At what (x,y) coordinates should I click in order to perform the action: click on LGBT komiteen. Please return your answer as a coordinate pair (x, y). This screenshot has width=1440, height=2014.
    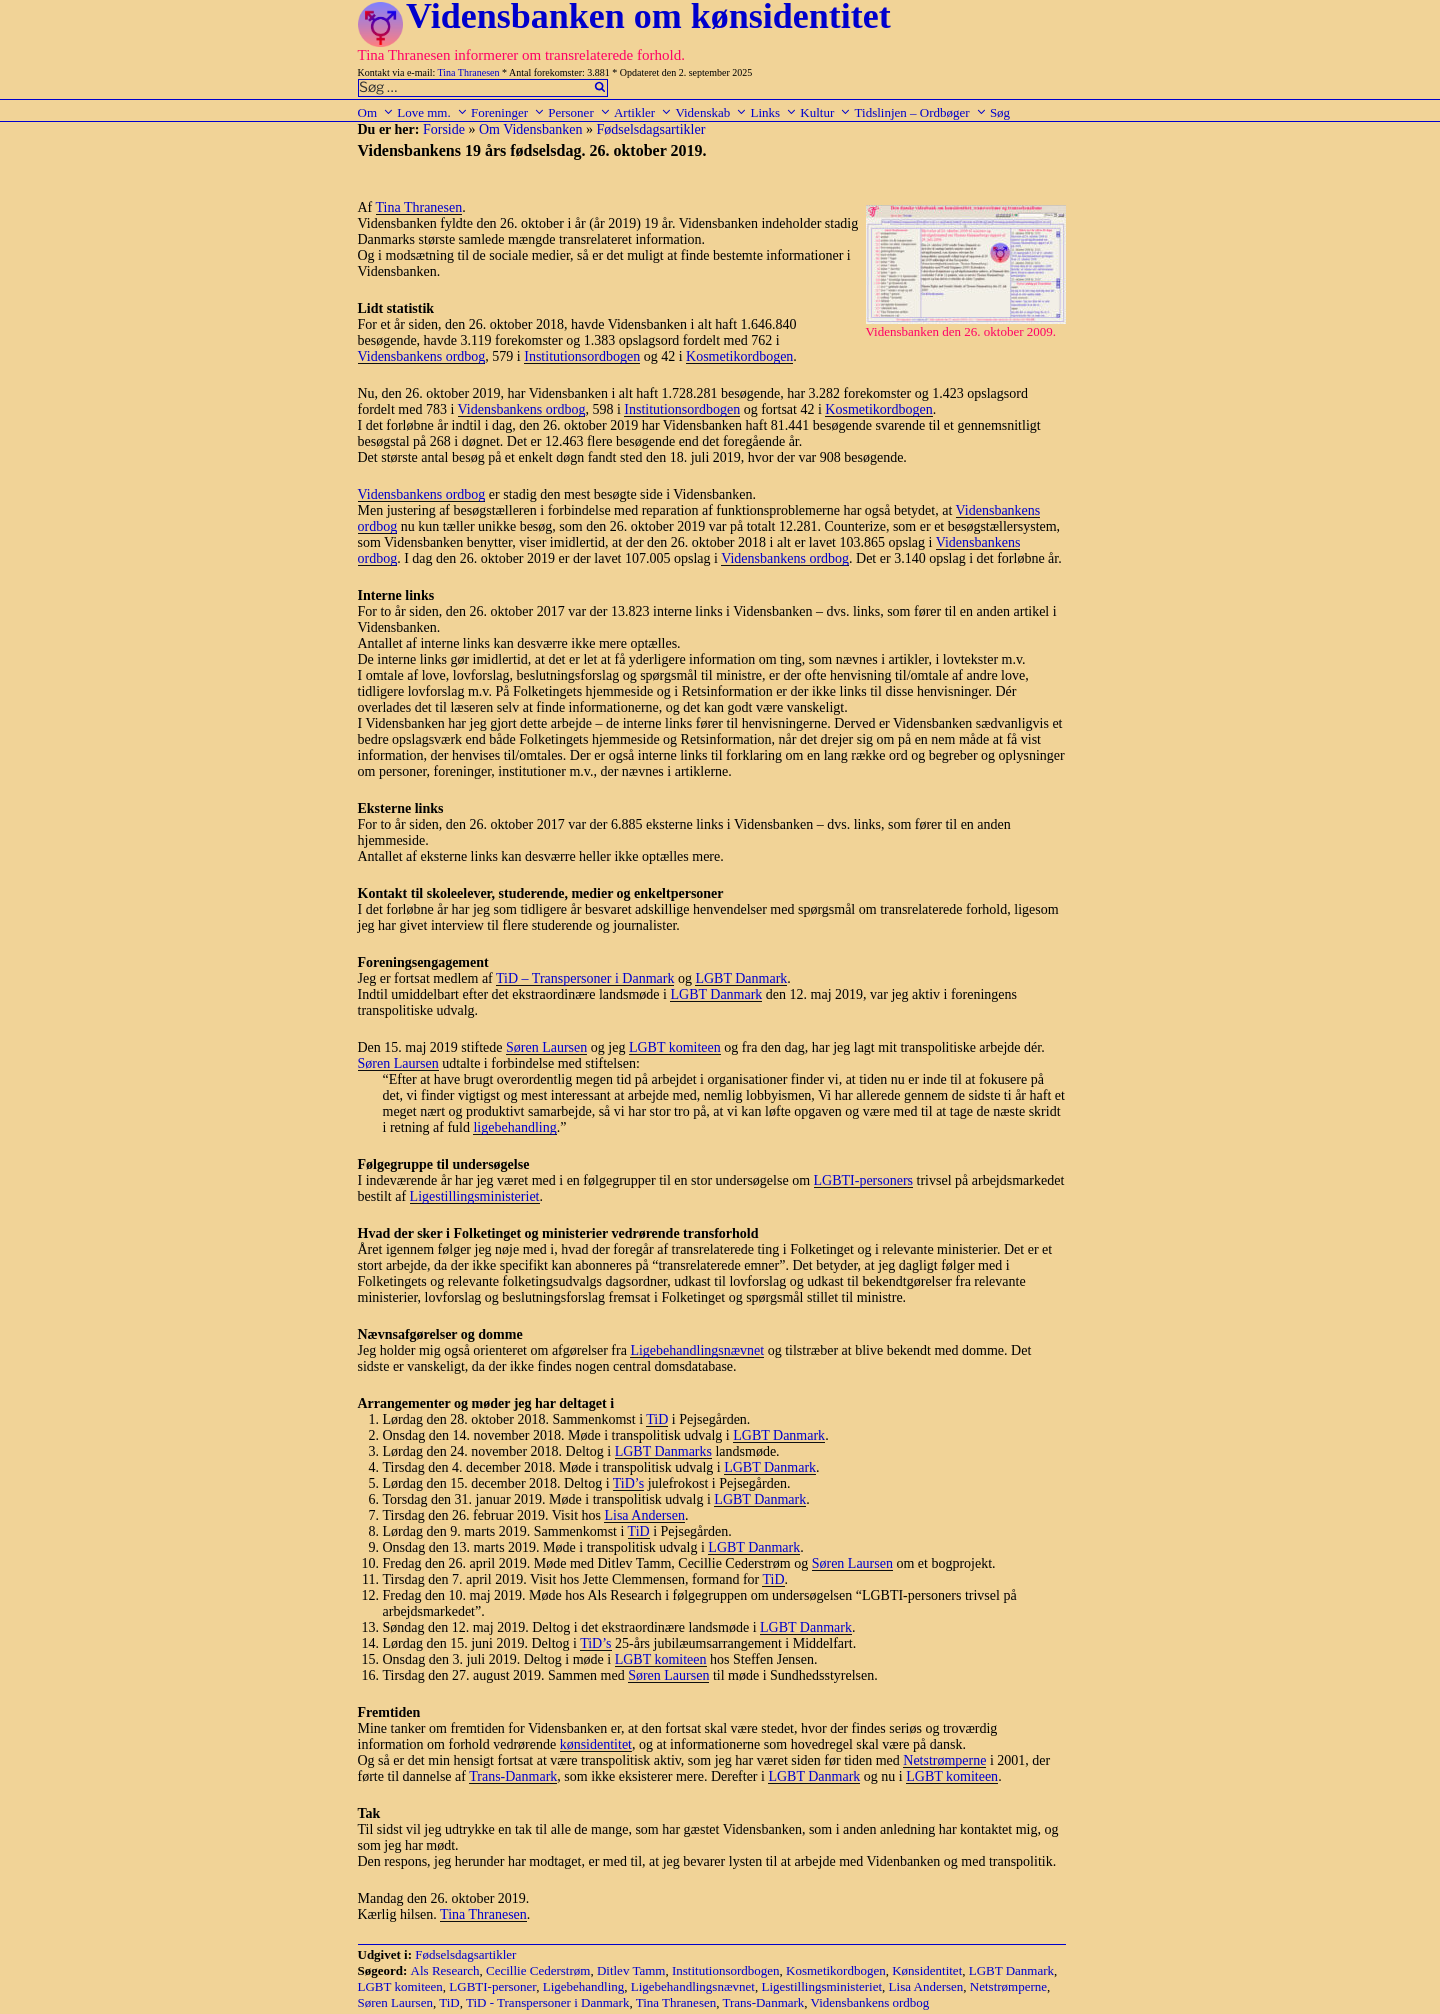
    Looking at the image, I should click on (675, 1047).